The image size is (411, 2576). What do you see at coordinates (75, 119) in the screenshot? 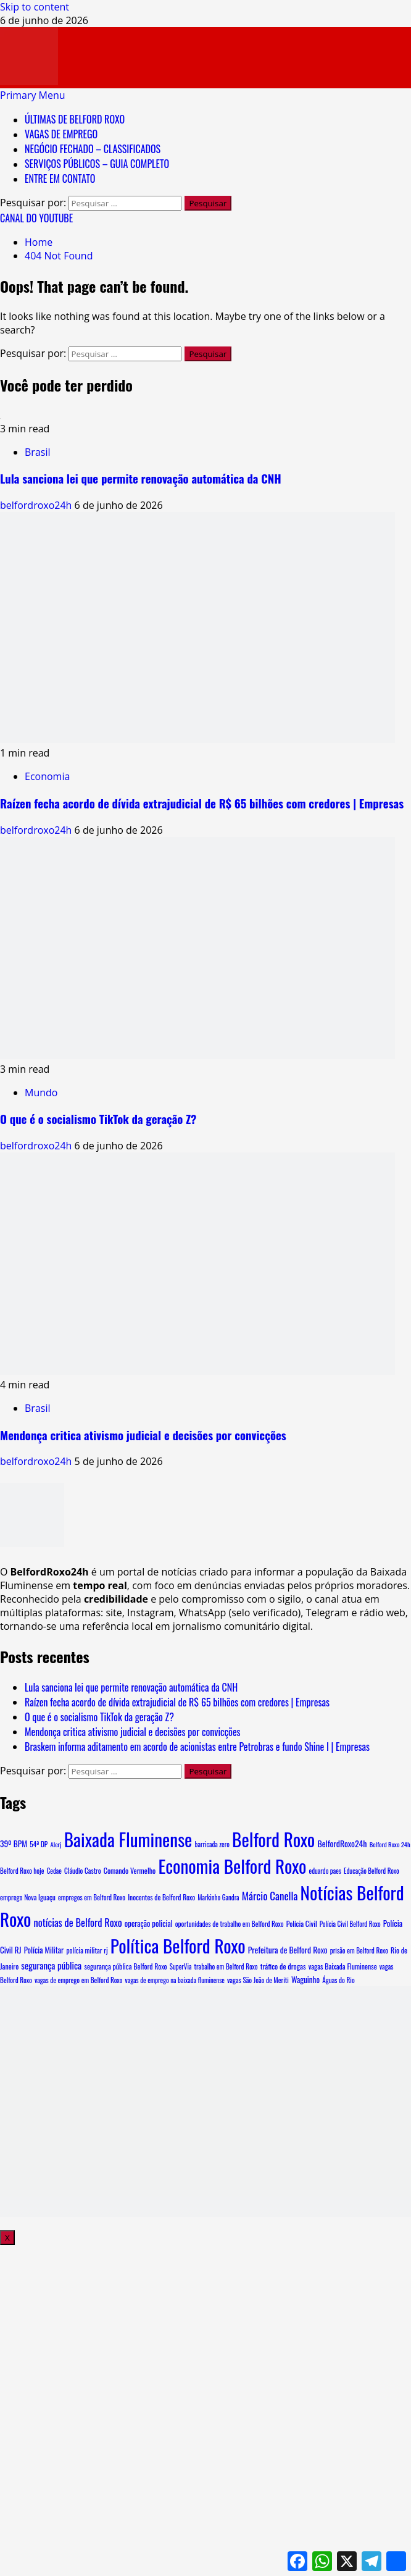
I see `ÚLTIMAS DE BELFORD ROXO` at bounding box center [75, 119].